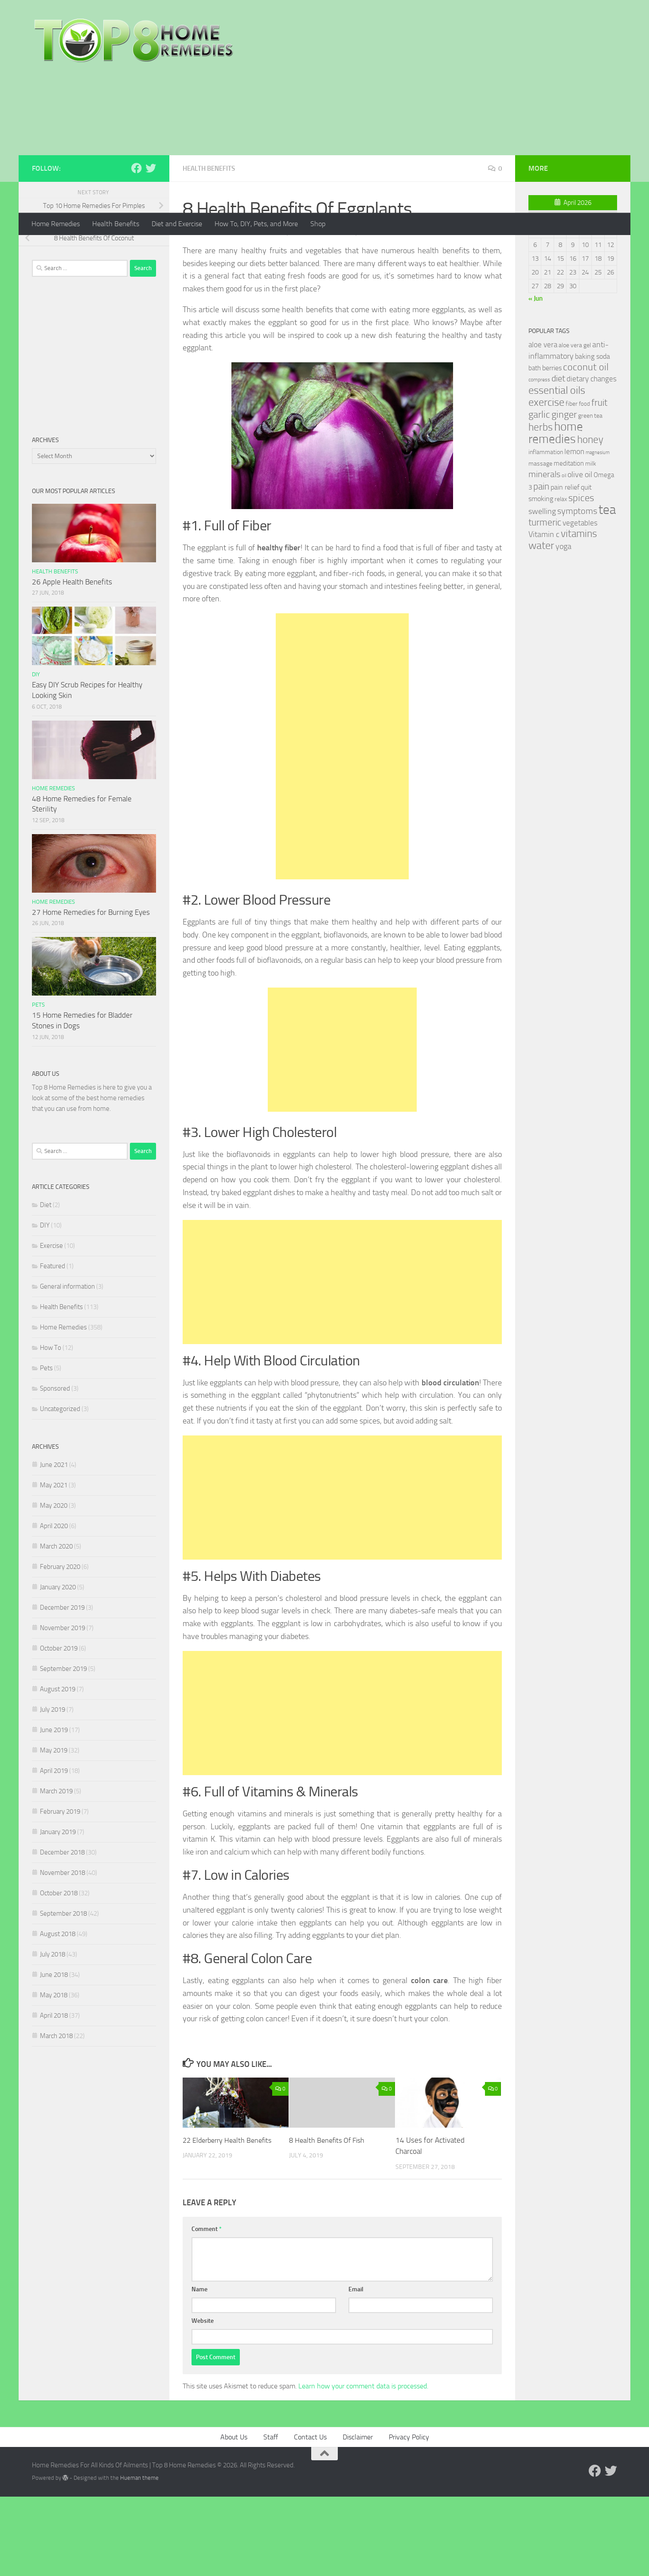  What do you see at coordinates (584, 483) in the screenshot?
I see `food [food (25 items)]` at bounding box center [584, 483].